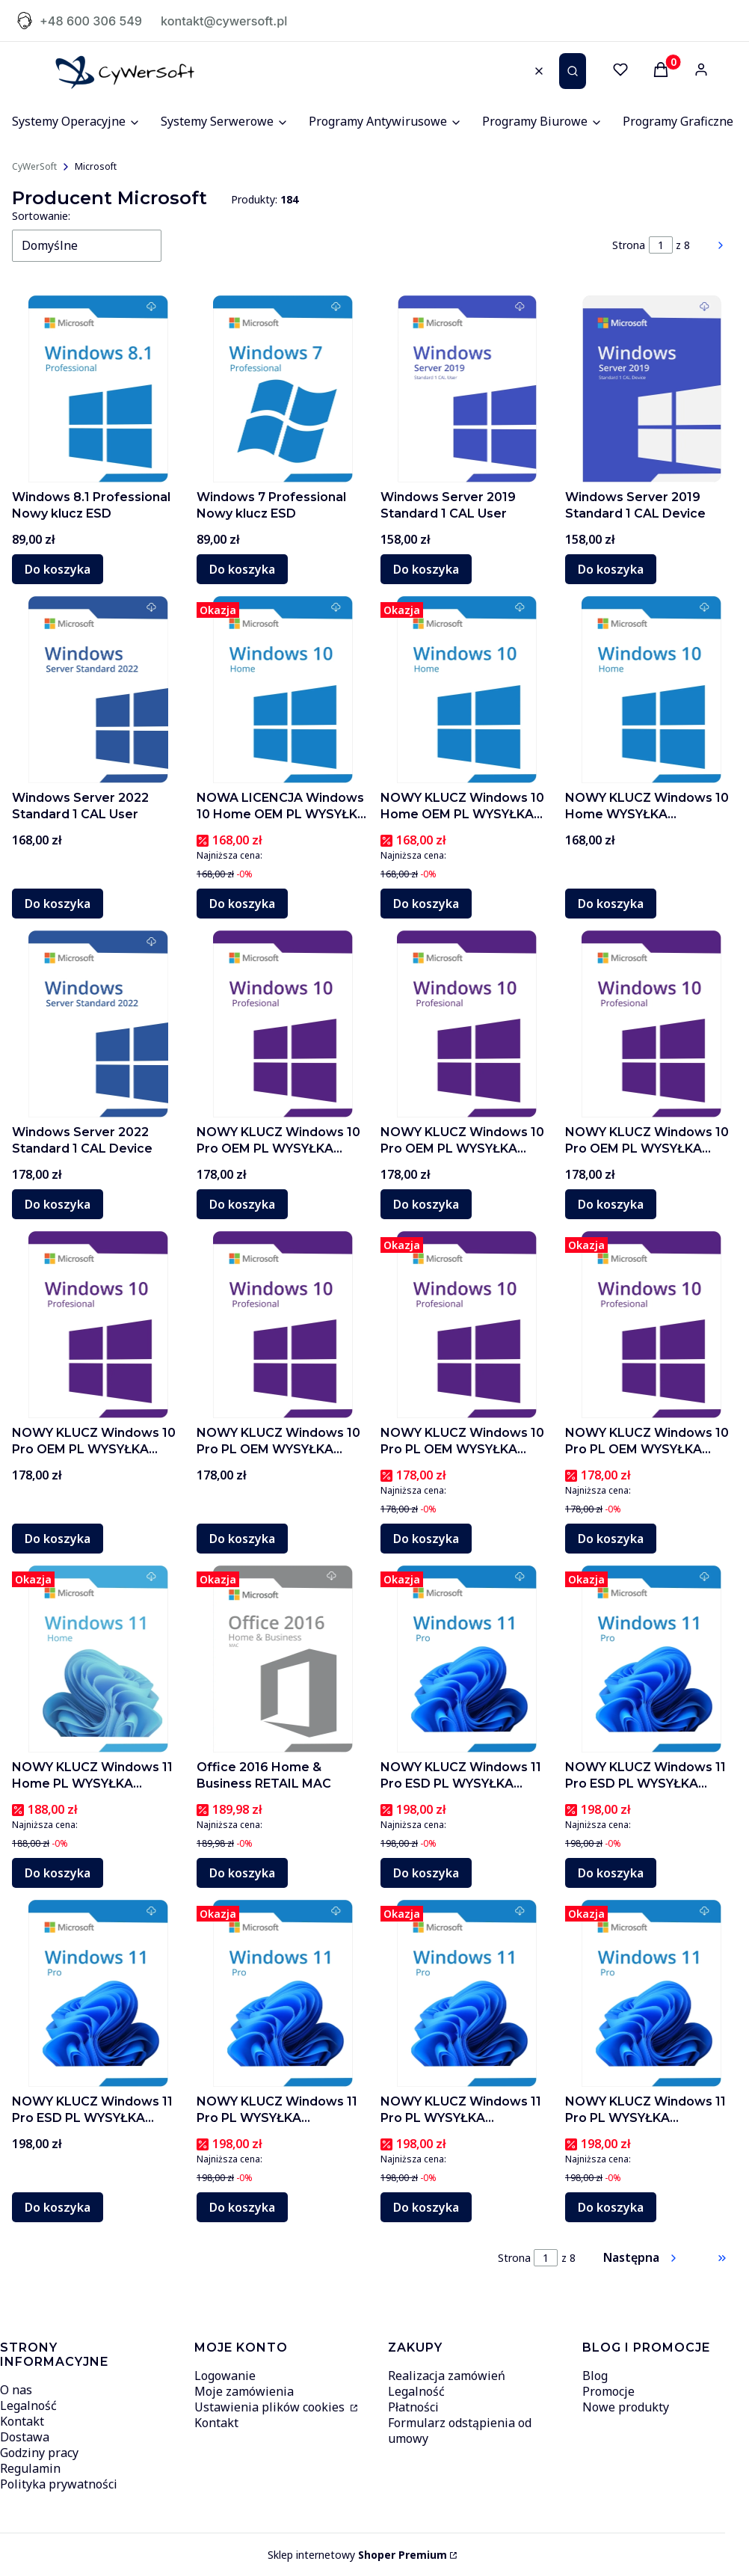  Describe the element at coordinates (611, 1873) in the screenshot. I see `Do koszyka [Do koszyka NOWY KLUCZ Windows 11 Pro ESD PL WYSYŁKA AUTOMATER C1]` at that location.